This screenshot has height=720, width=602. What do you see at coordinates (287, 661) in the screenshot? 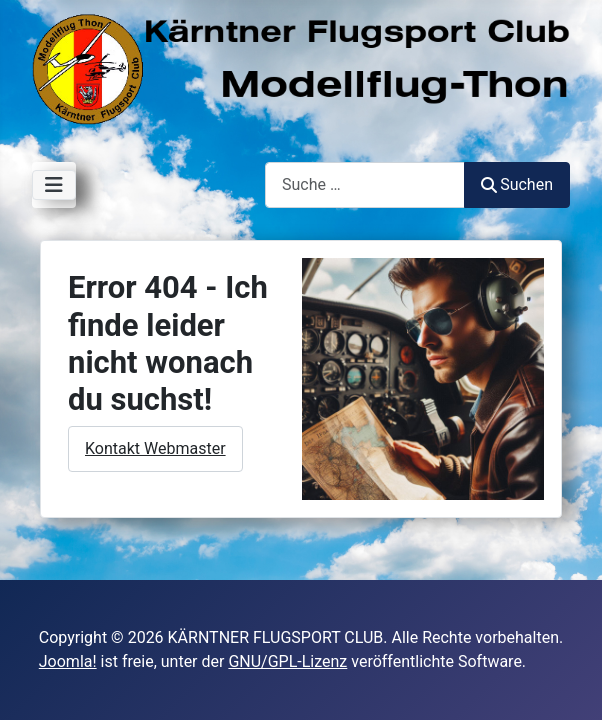
I see `GNU/GPL-Lizenz` at bounding box center [287, 661].